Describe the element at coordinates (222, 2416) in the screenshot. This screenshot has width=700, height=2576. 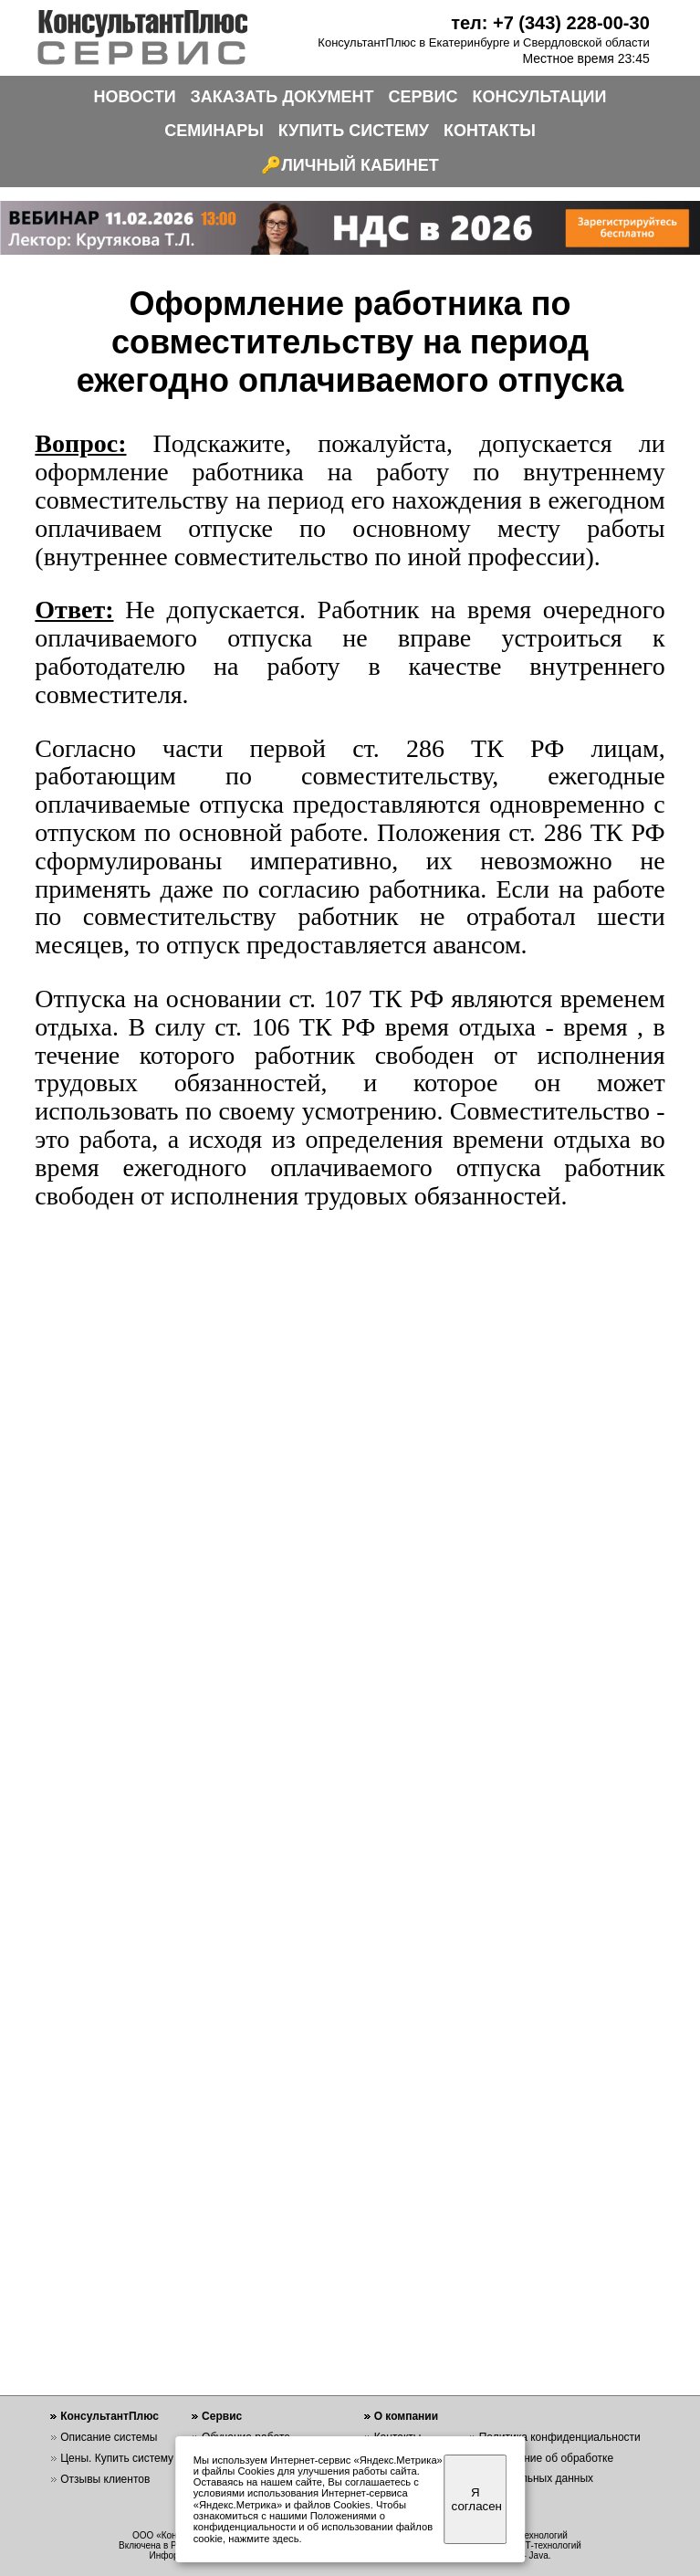
I see `Сервис` at that location.